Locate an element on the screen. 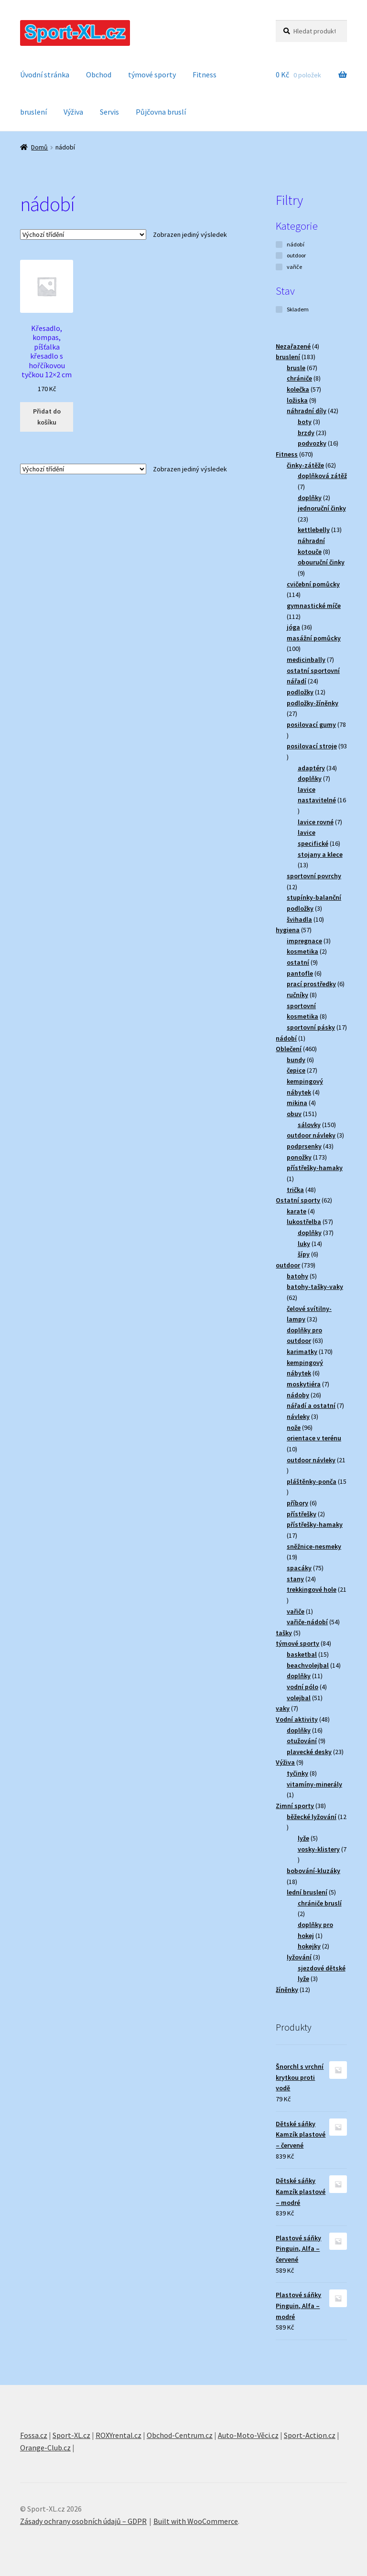 This screenshot has height=2576, width=367. Úvodní stránka is located at coordinates (44, 74).